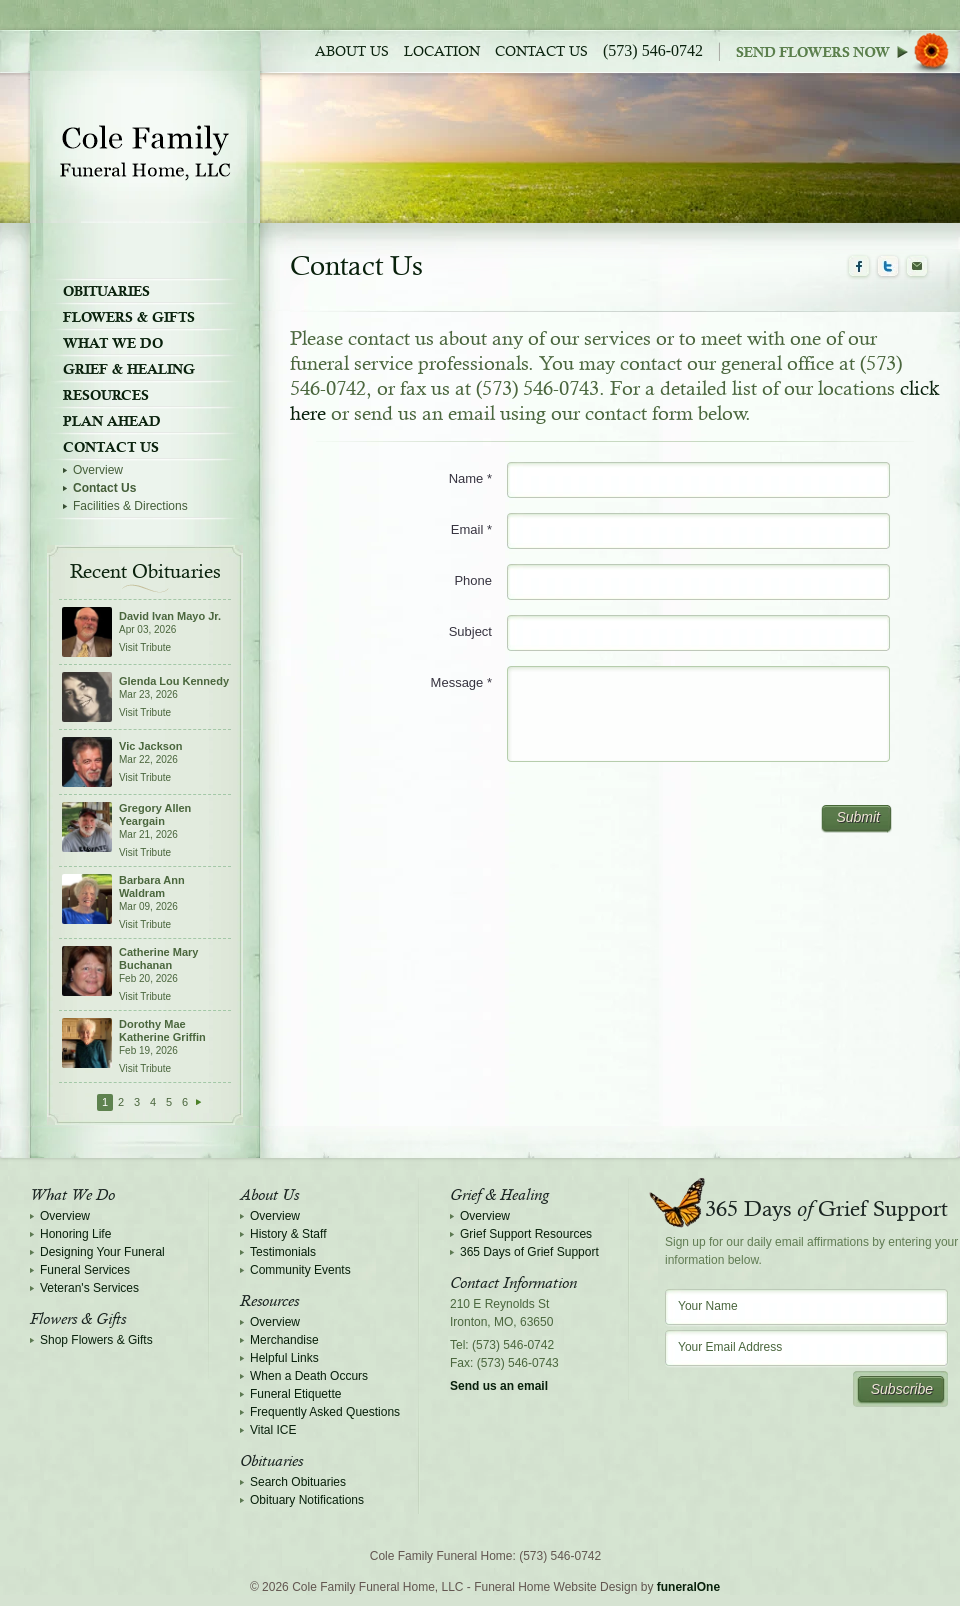 The image size is (960, 1606). What do you see at coordinates (688, 1587) in the screenshot?
I see `funeralOne` at bounding box center [688, 1587].